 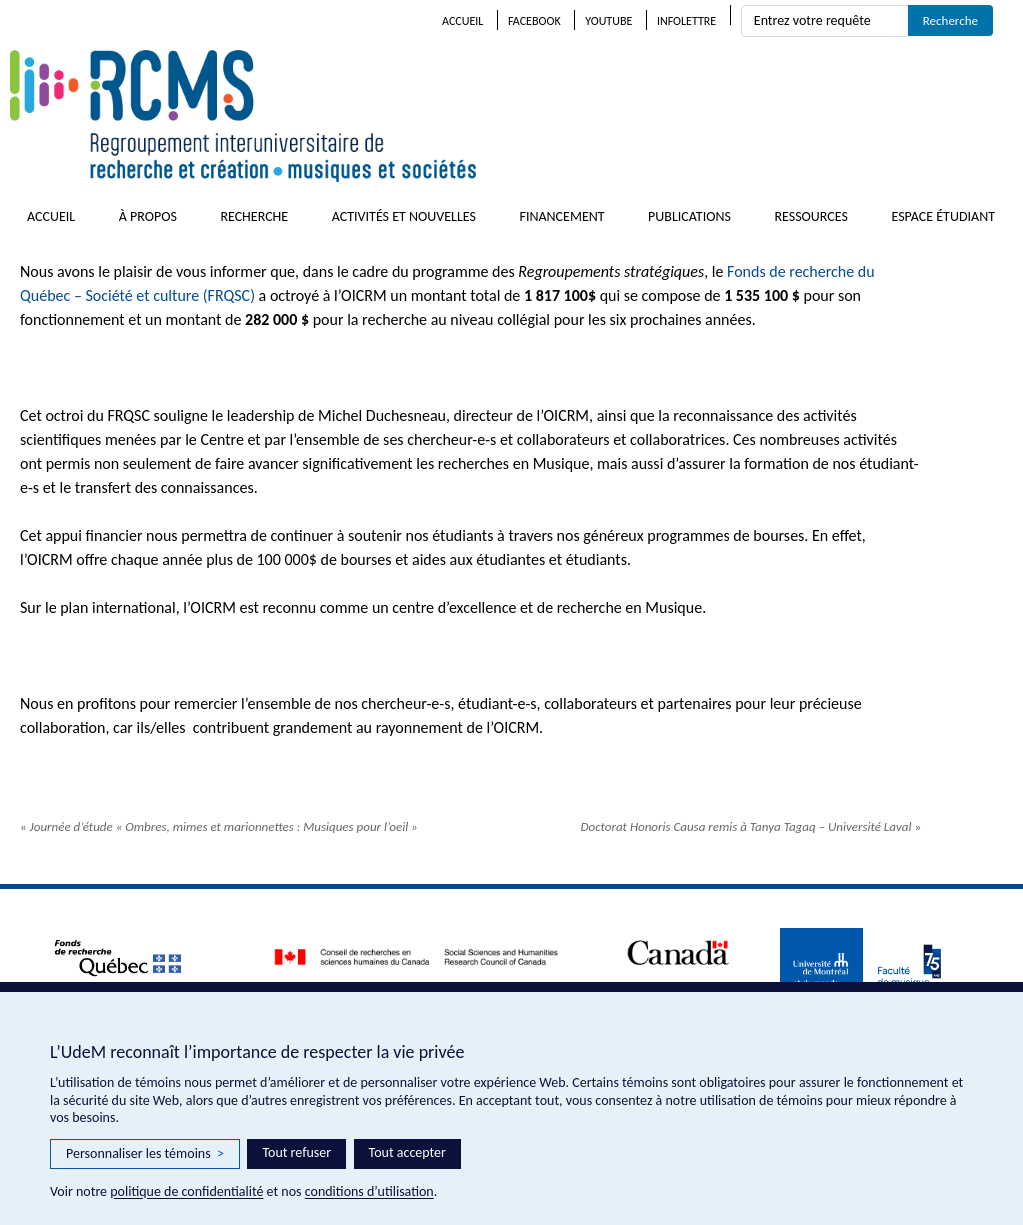 What do you see at coordinates (186, 1191) in the screenshot?
I see `politique de confidentialité` at bounding box center [186, 1191].